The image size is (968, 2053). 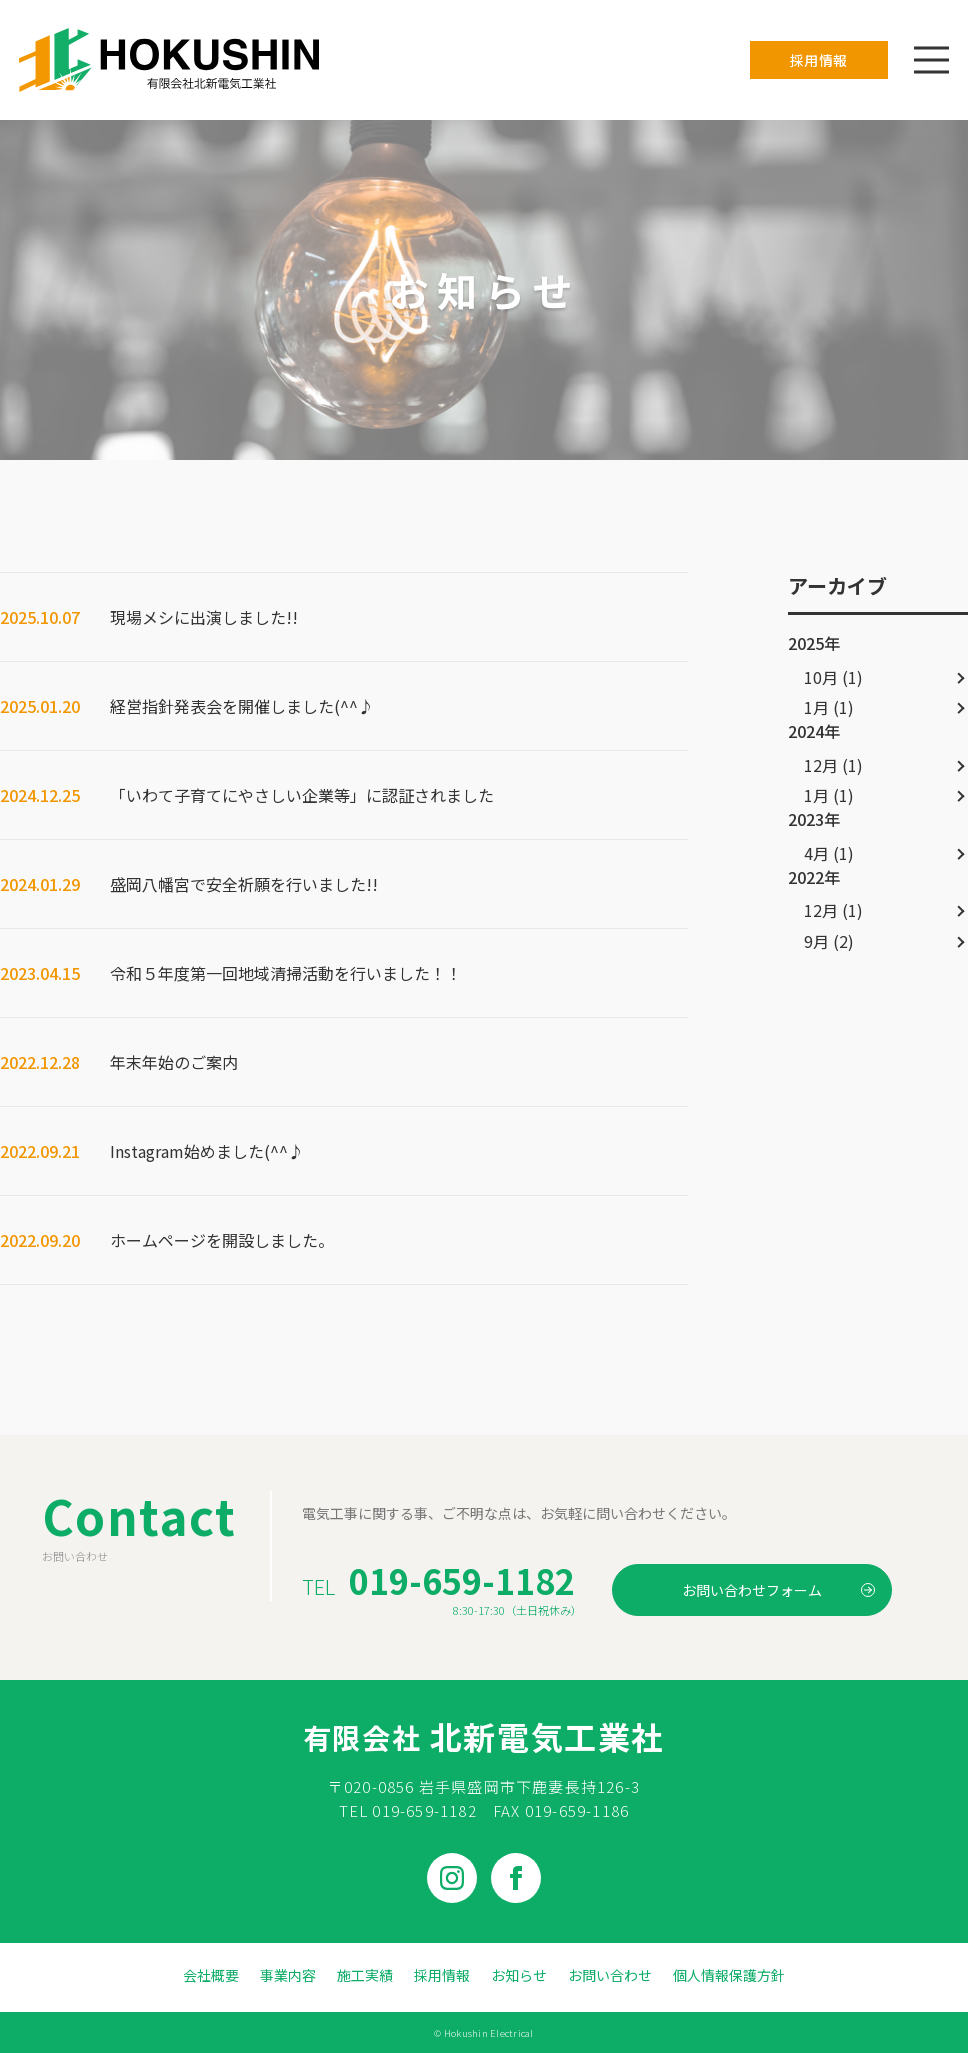 I want to click on 4月, so click(x=816, y=853).